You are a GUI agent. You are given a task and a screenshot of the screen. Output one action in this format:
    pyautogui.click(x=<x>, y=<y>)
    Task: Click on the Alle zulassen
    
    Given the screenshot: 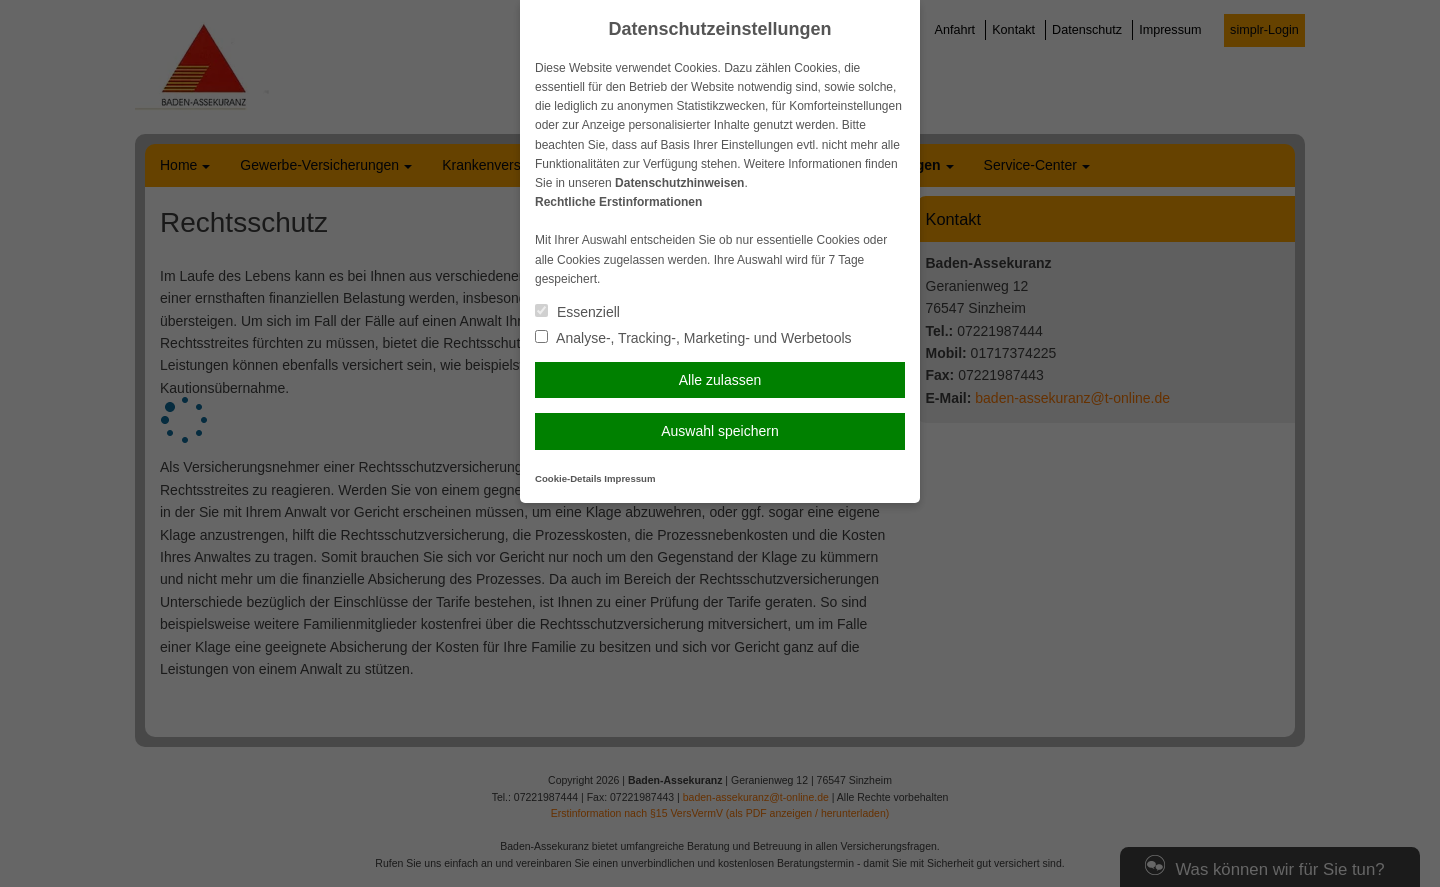 What is the action you would take?
    pyautogui.click(x=720, y=380)
    